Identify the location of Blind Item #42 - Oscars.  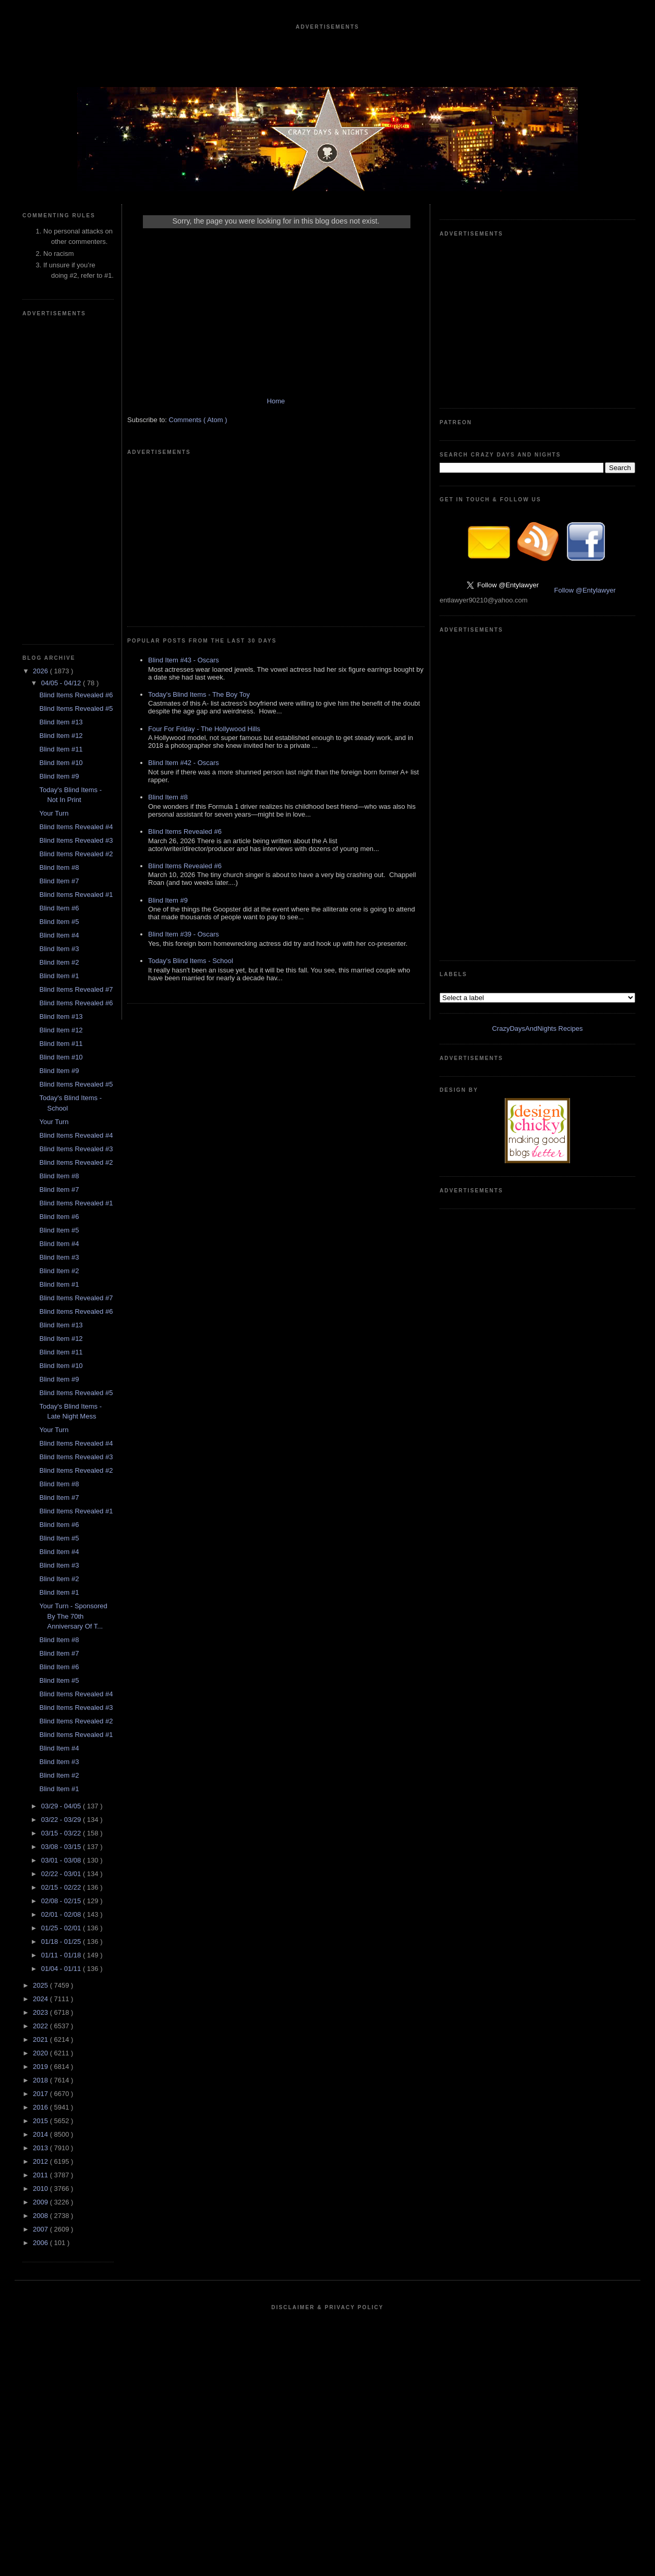
(183, 763).